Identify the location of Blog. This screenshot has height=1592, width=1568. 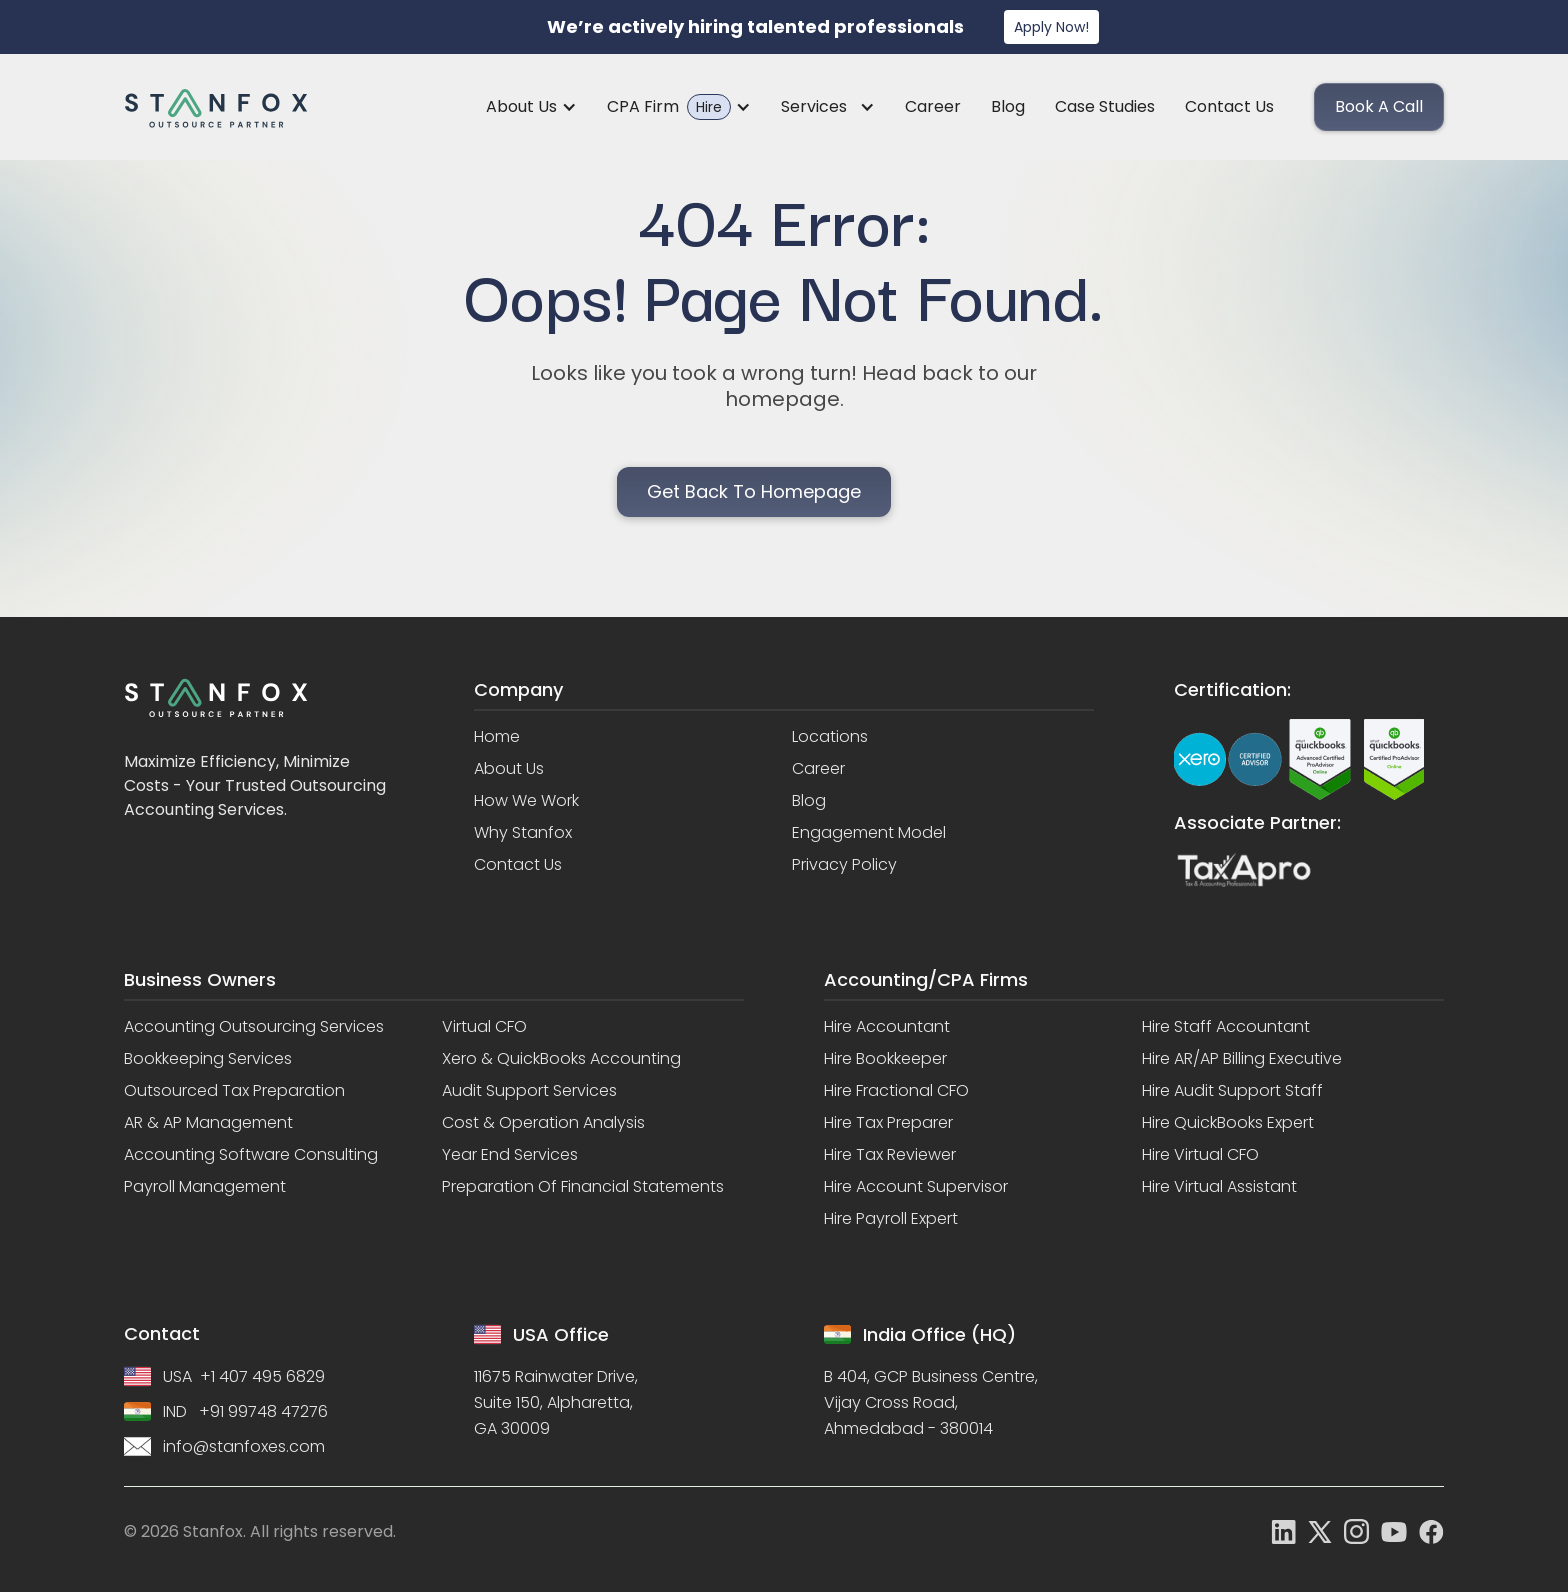
(1008, 106).